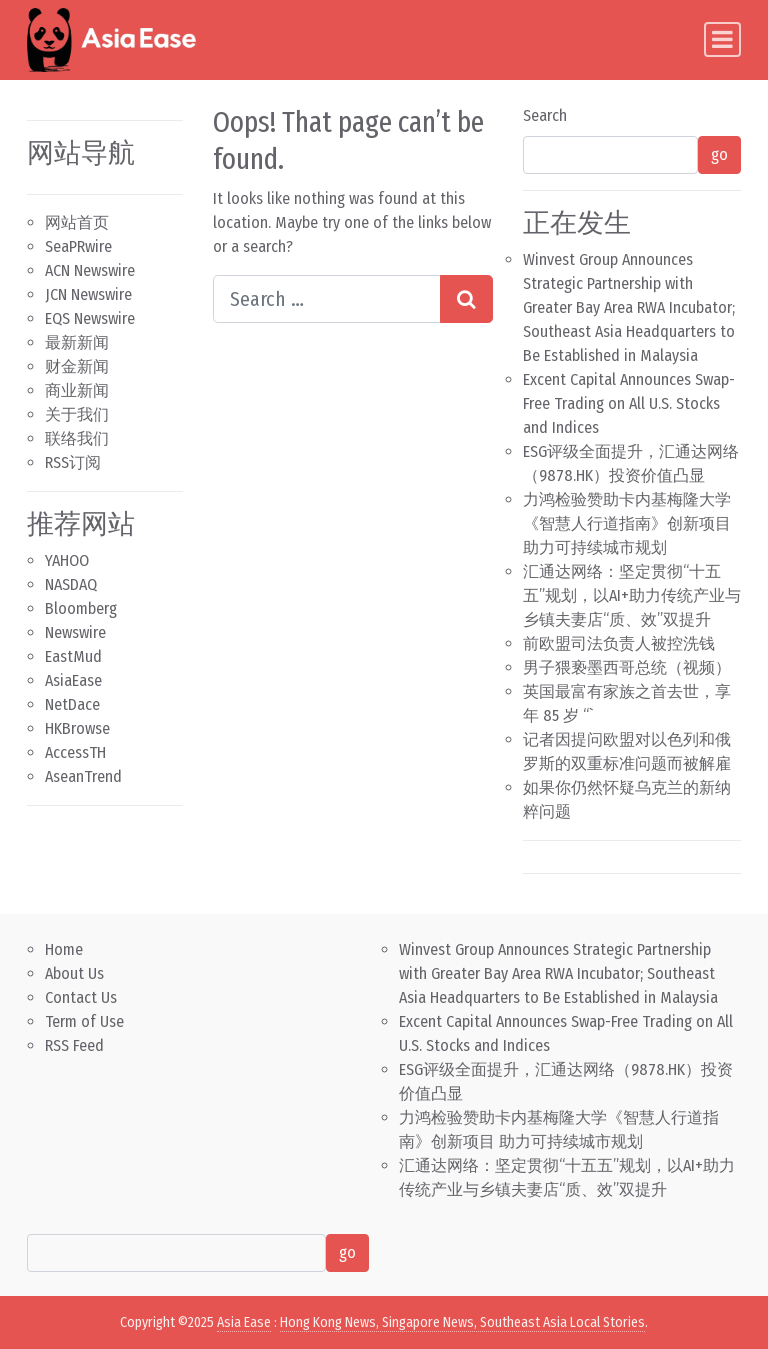  I want to click on Term of Use, so click(84, 1021).